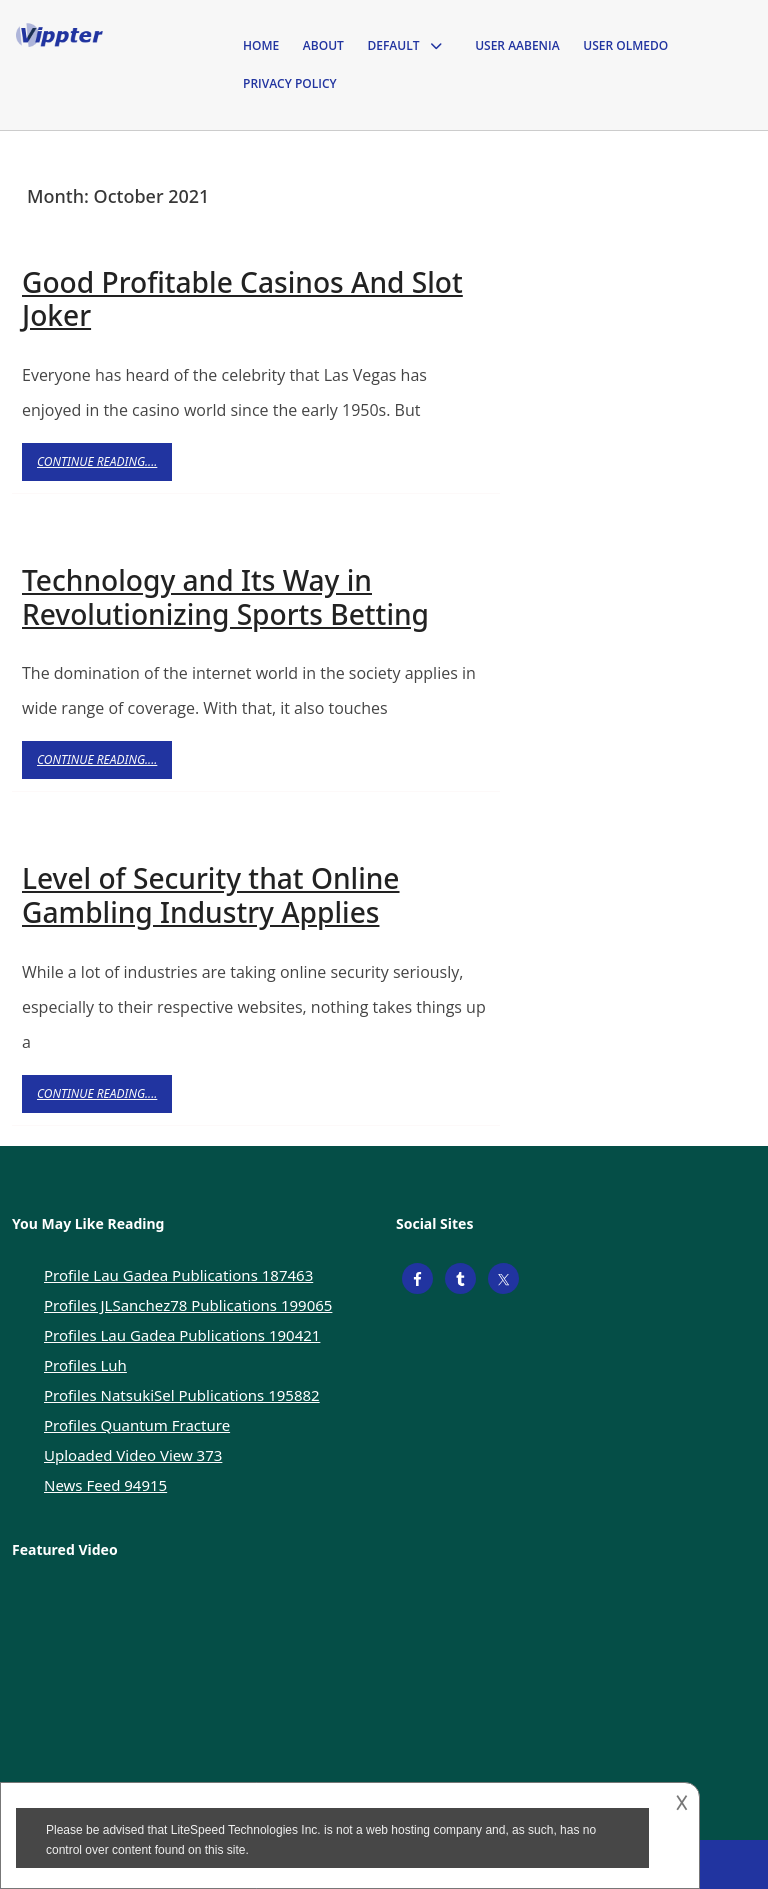 The image size is (768, 1889). Describe the element at coordinates (242, 299) in the screenshot. I see `Good Profitable Casinos And Slot Joker` at that location.